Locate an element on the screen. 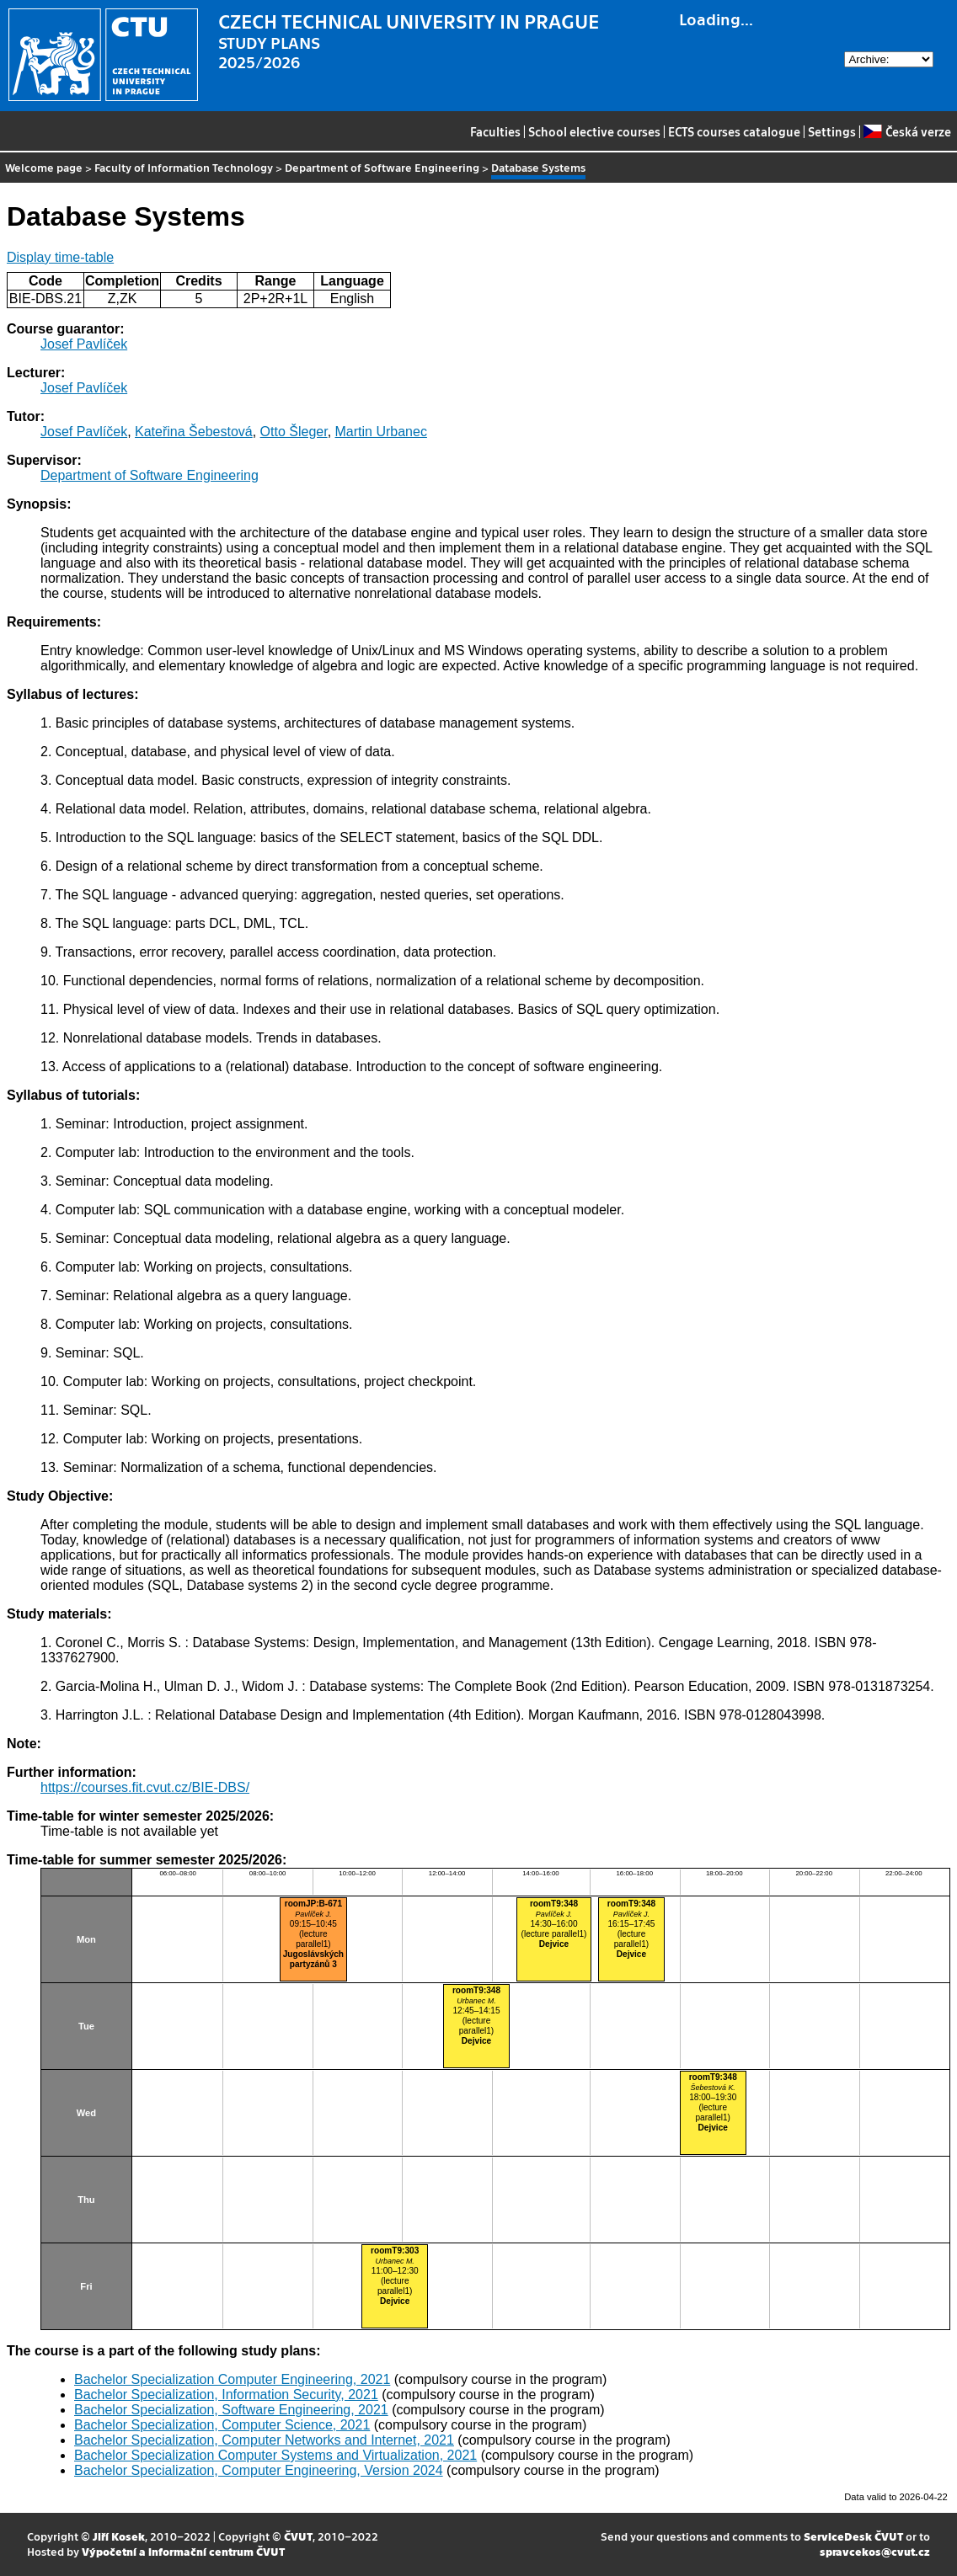 Image resolution: width=957 pixels, height=2576 pixels. Faculties is located at coordinates (495, 131).